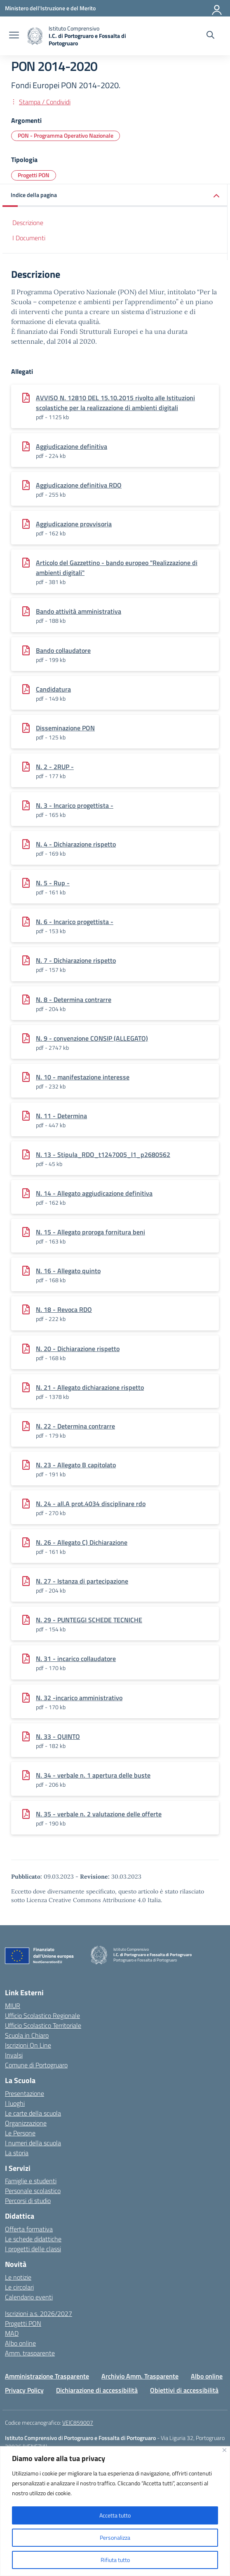  What do you see at coordinates (24, 2390) in the screenshot?
I see `Privacy Policy` at bounding box center [24, 2390].